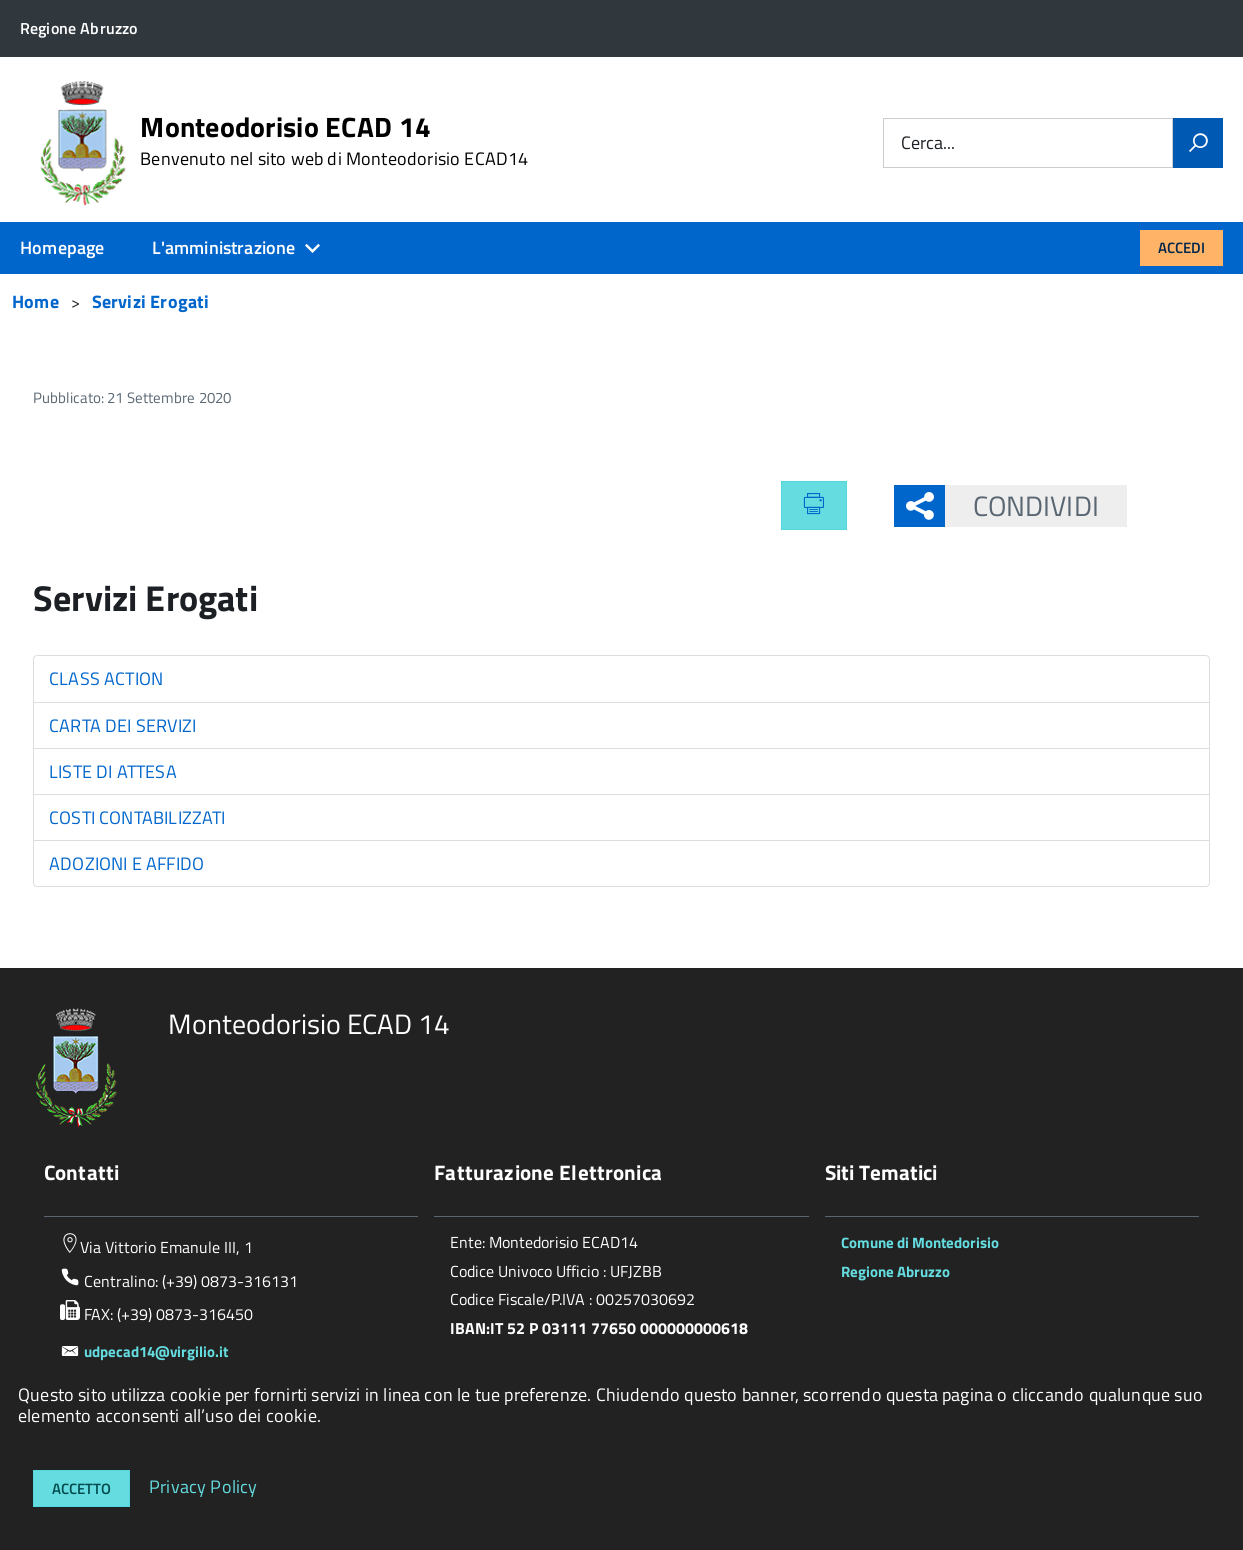  What do you see at coordinates (920, 1242) in the screenshot?
I see `Comune di Montedorisio` at bounding box center [920, 1242].